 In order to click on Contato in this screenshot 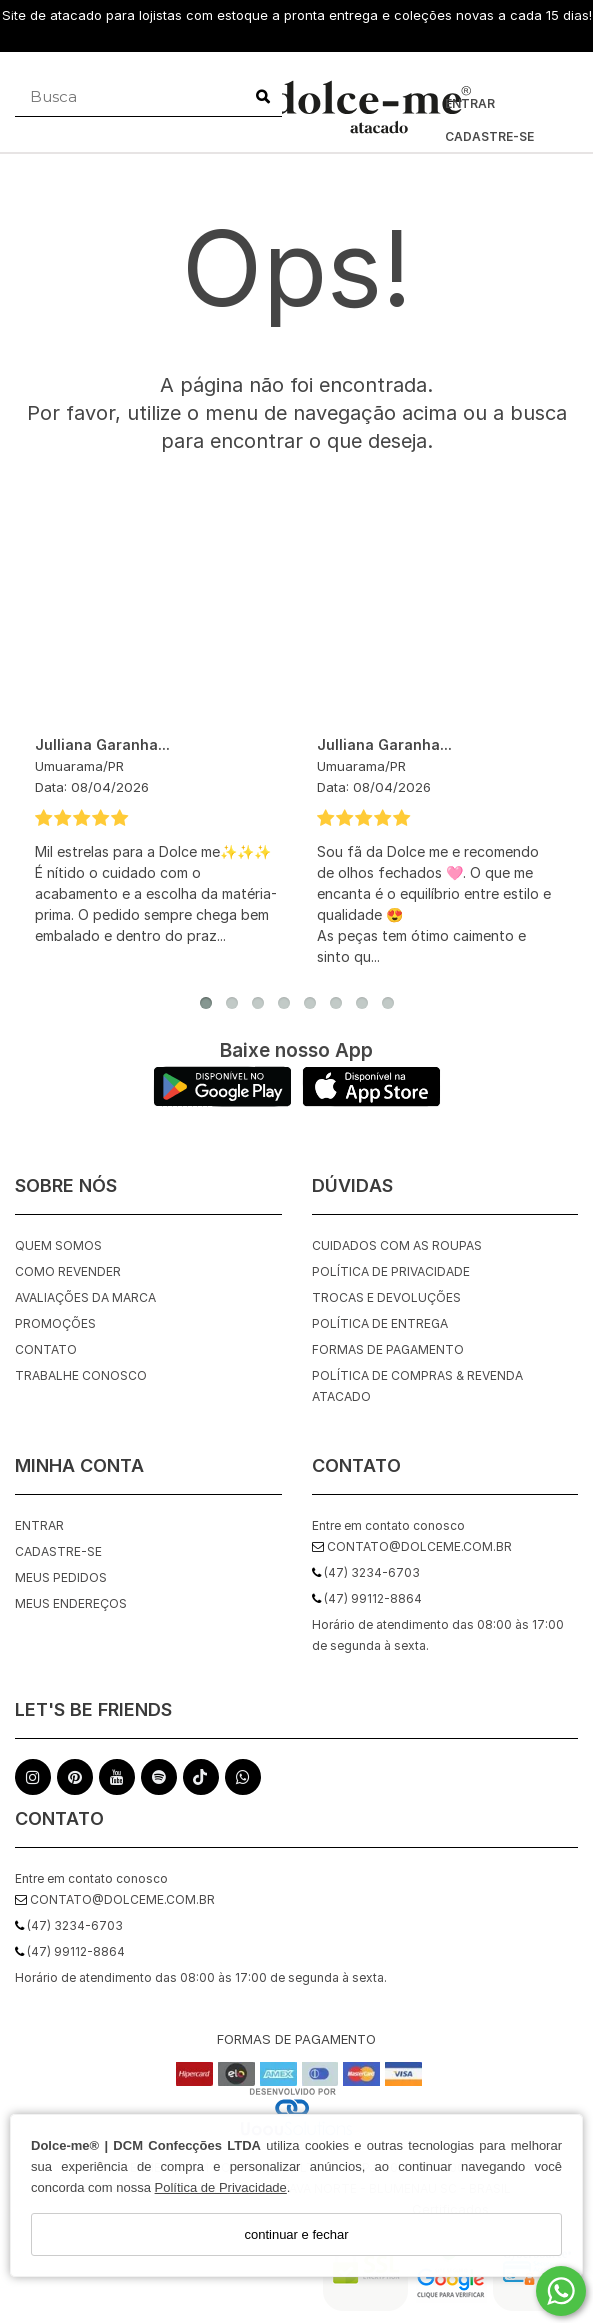, I will do `click(46, 1349)`.